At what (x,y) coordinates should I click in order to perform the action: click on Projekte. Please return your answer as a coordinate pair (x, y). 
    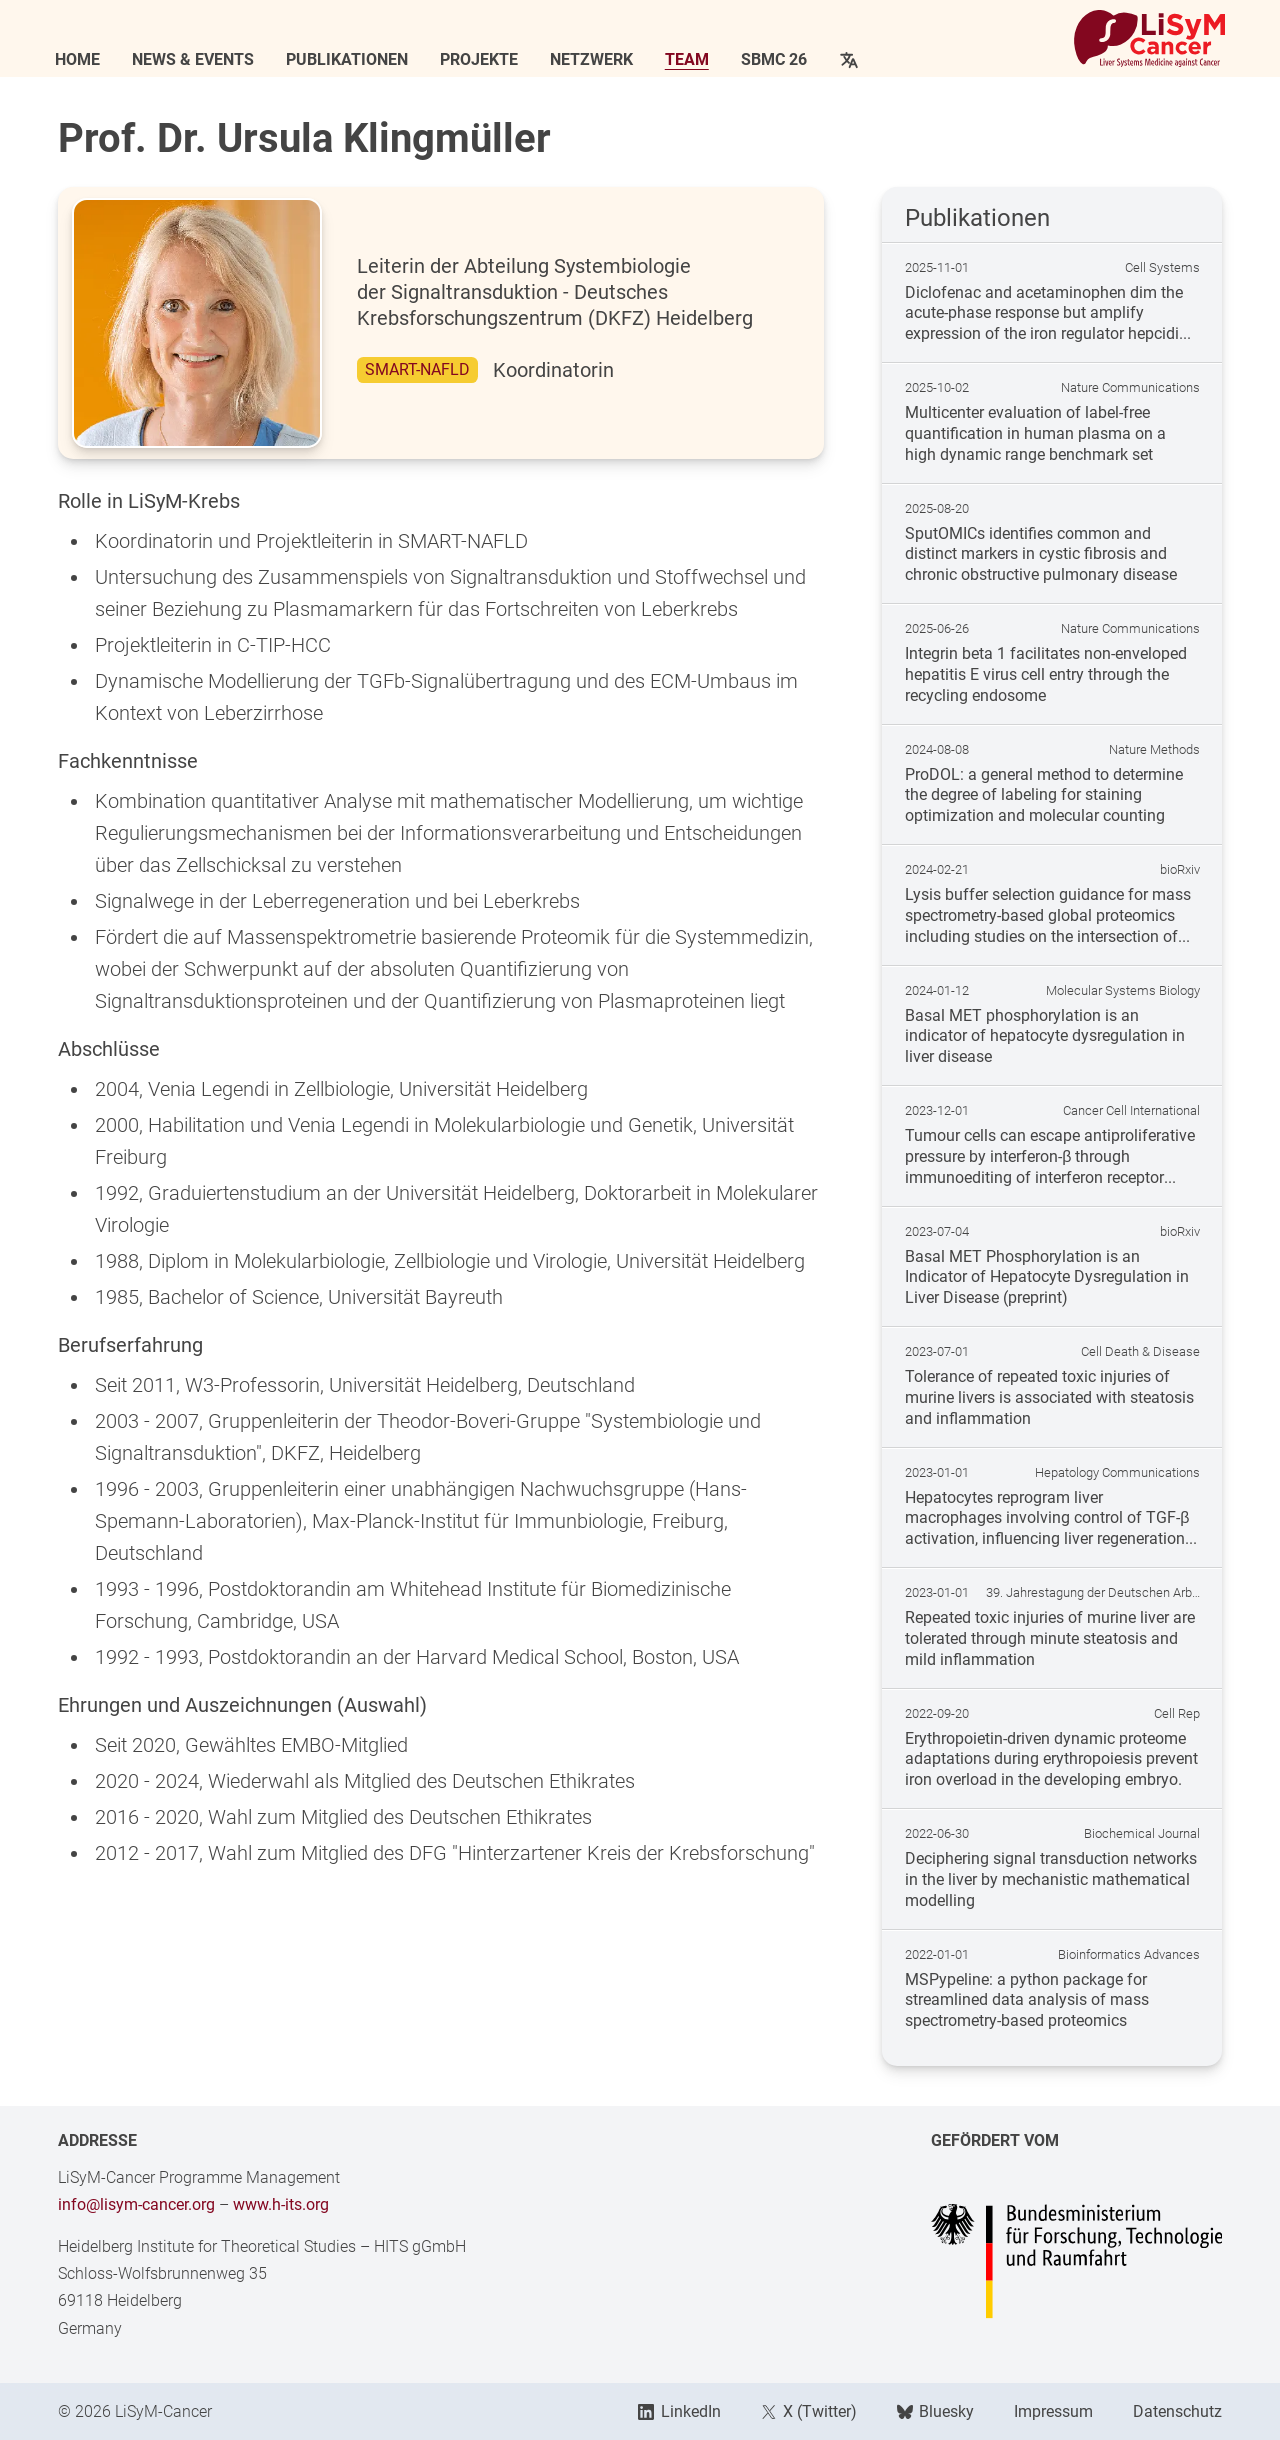
    Looking at the image, I should click on (482, 60).